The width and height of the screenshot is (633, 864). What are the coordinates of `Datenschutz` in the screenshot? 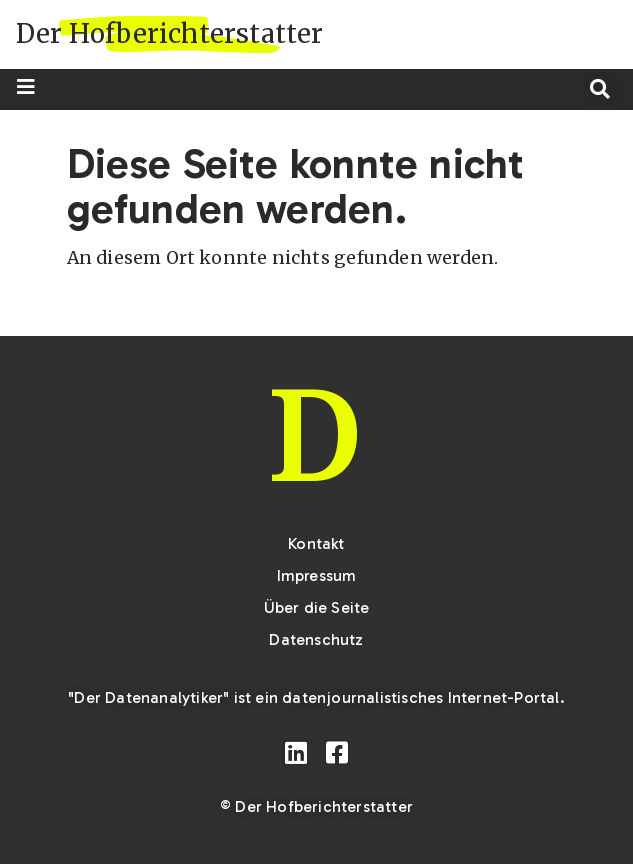 It's located at (316, 639).